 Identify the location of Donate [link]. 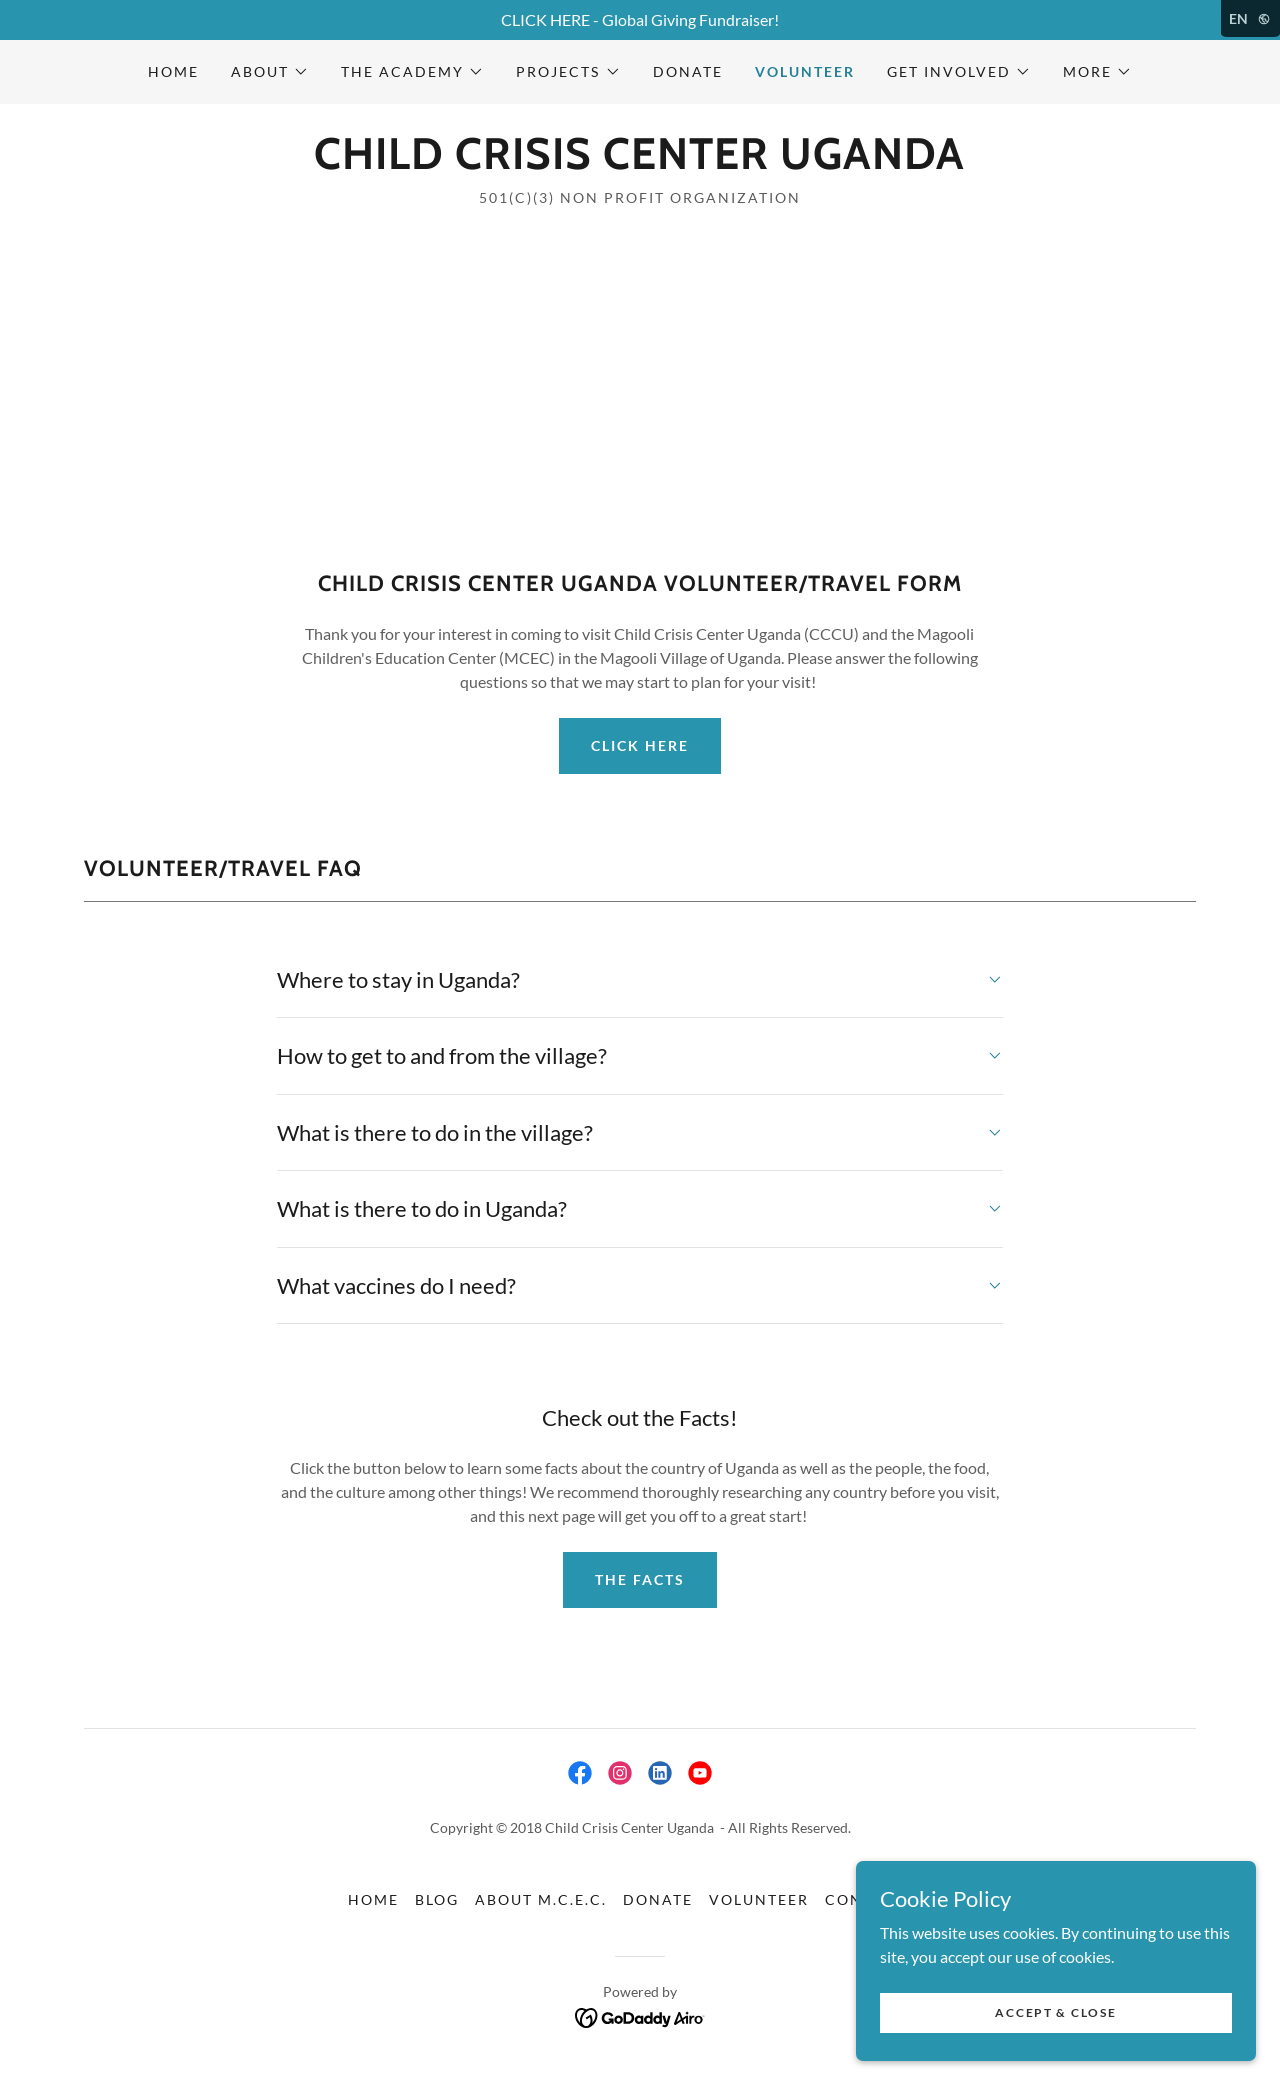
(688, 71).